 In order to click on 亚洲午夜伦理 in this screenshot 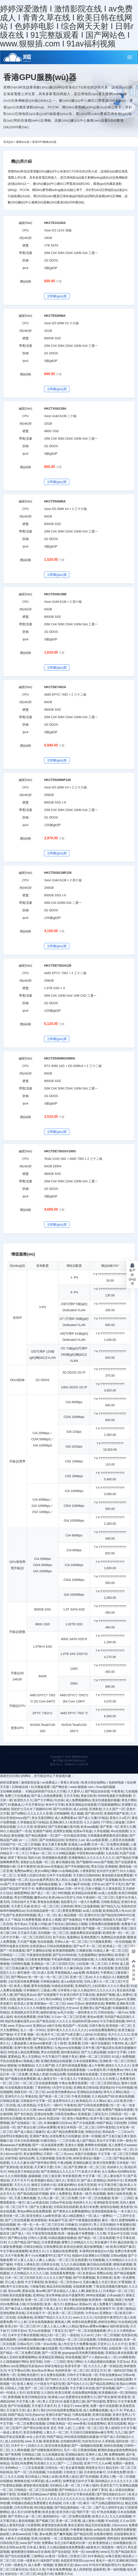, I will do `click(23, 2047)`.